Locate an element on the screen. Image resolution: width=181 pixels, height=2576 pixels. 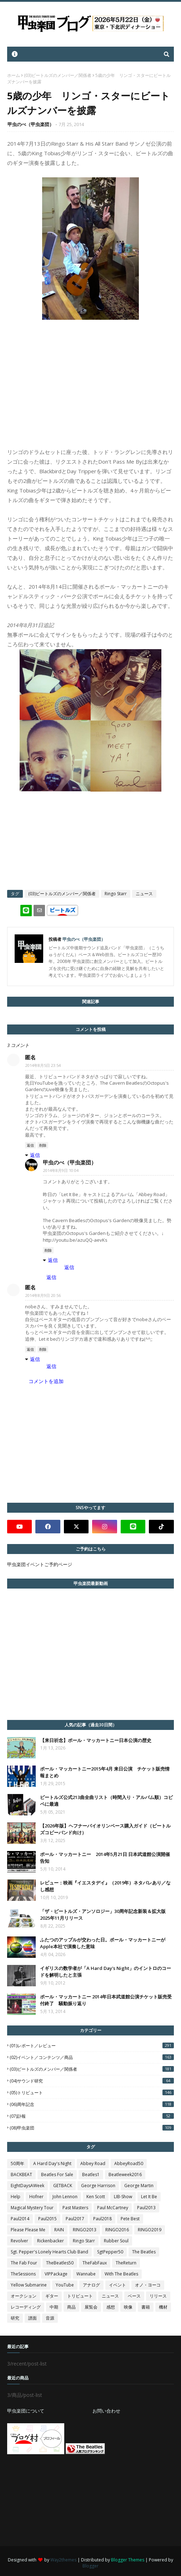
RINGO2019 is located at coordinates (149, 2230).